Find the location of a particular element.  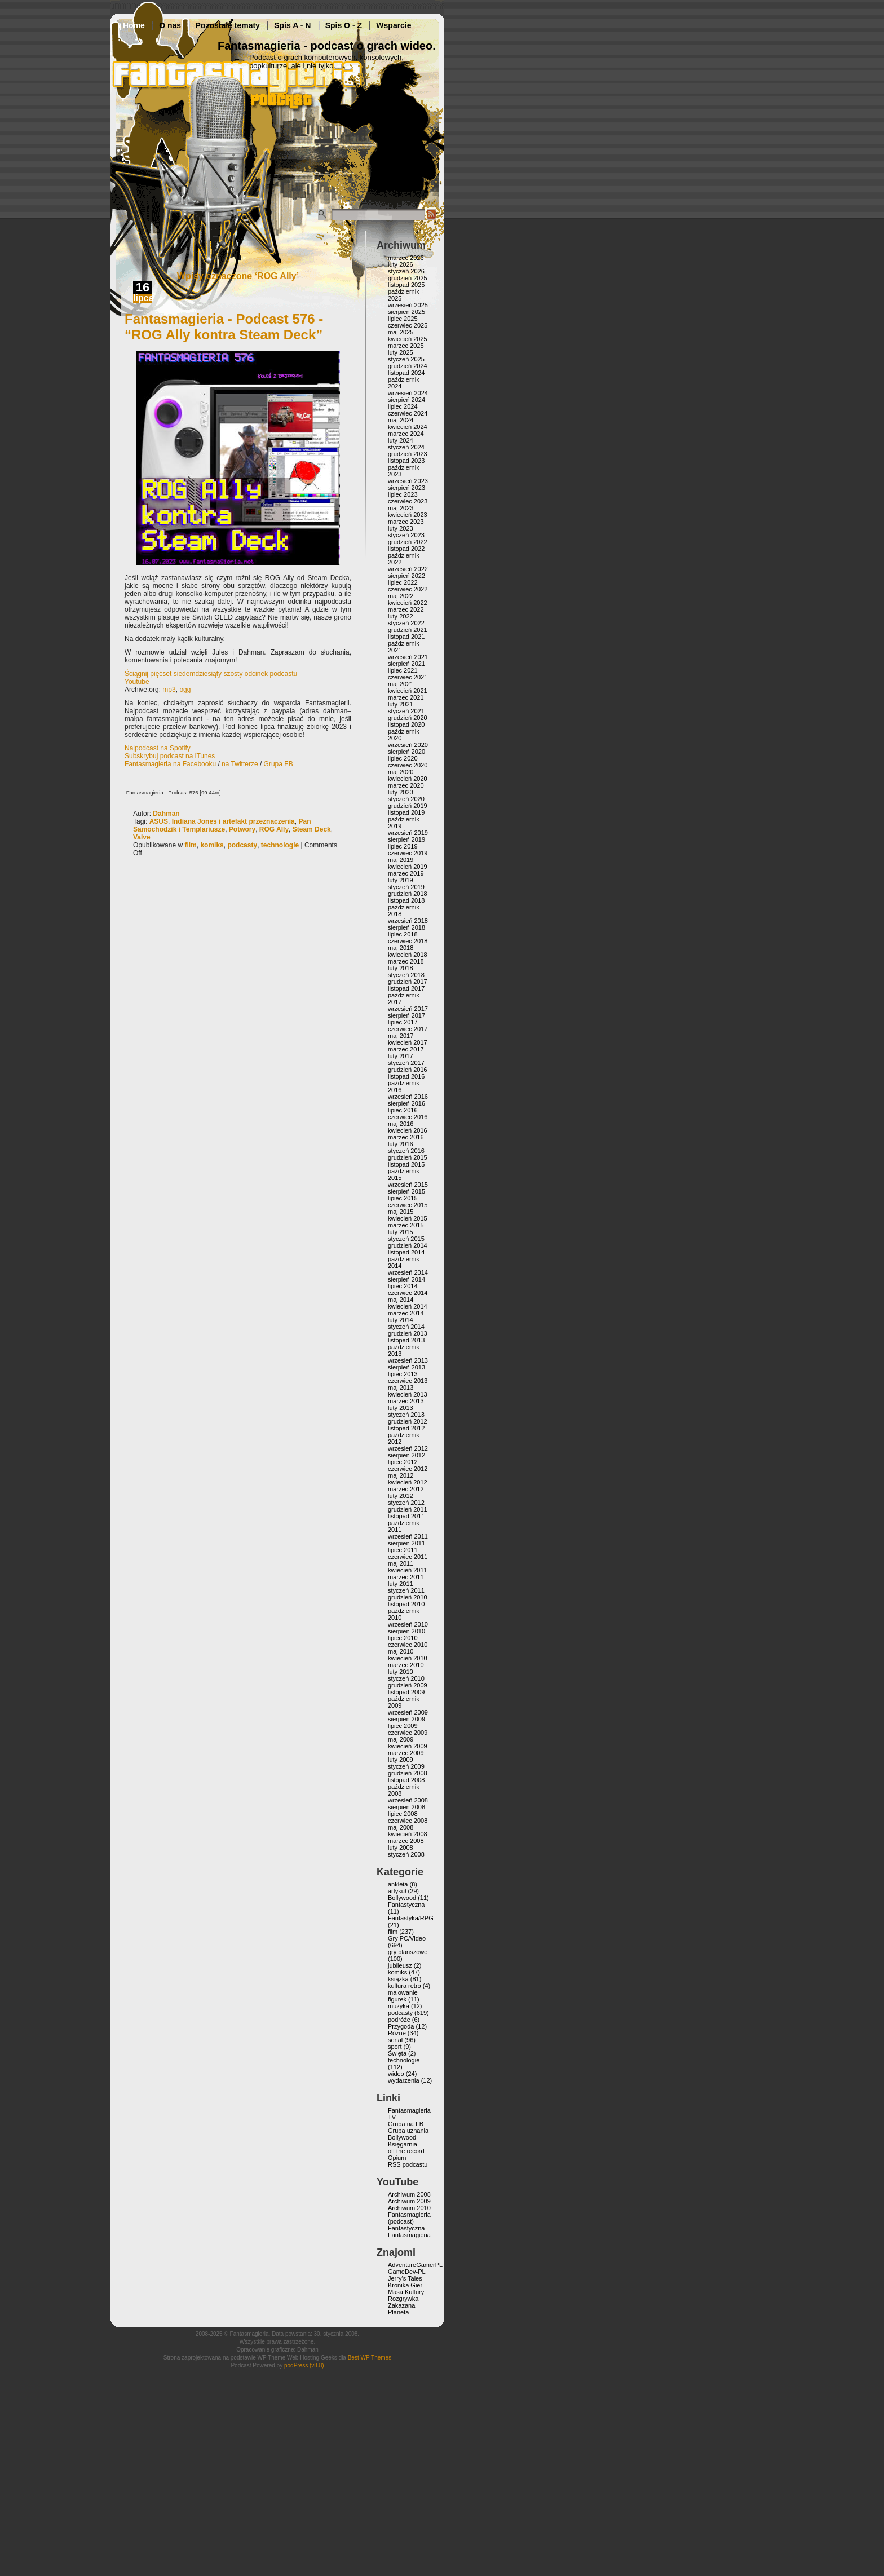

wrzesień 2014 is located at coordinates (408, 1272).